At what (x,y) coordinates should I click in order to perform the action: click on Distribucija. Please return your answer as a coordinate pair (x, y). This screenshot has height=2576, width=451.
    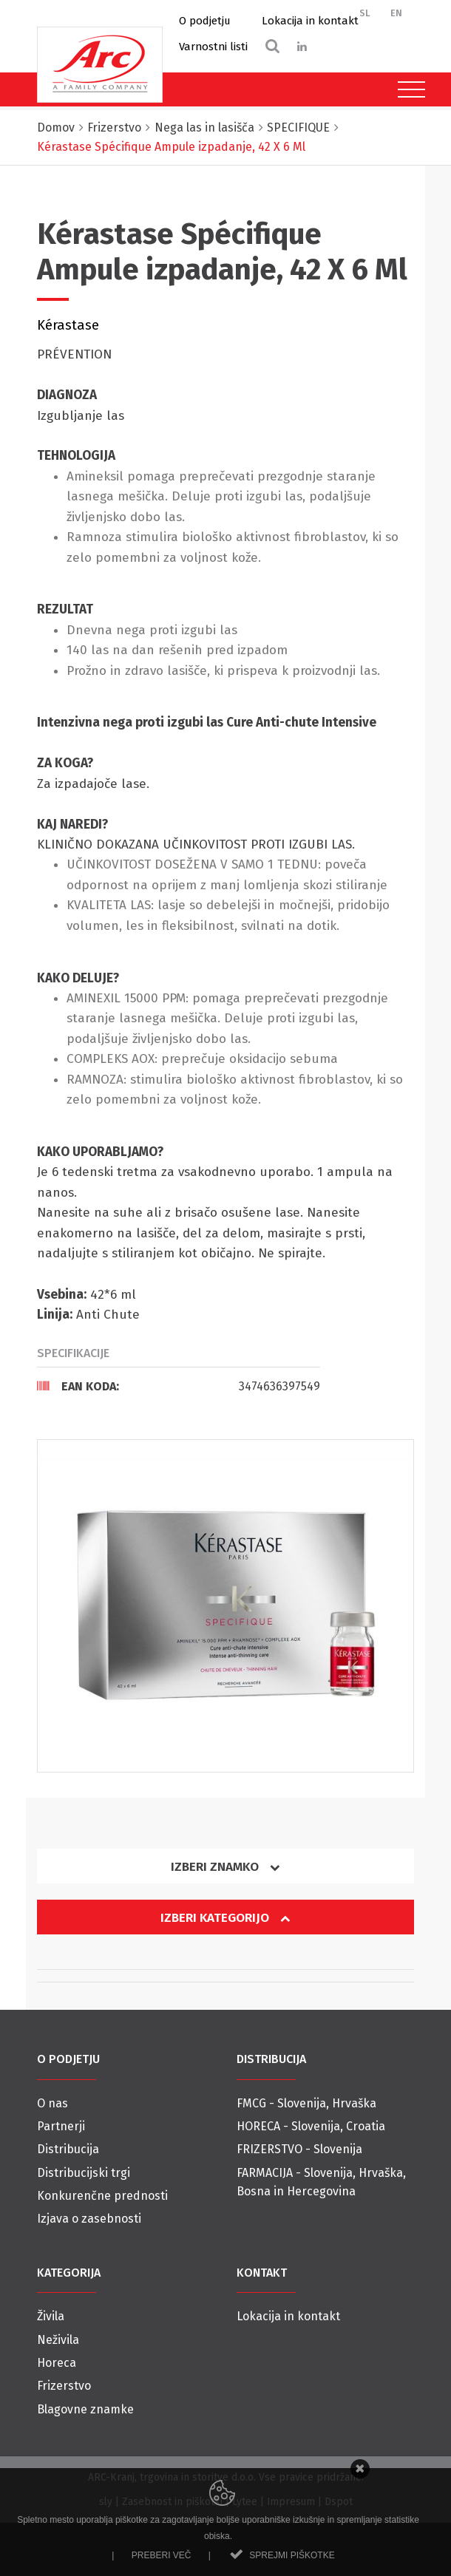
    Looking at the image, I should click on (68, 2149).